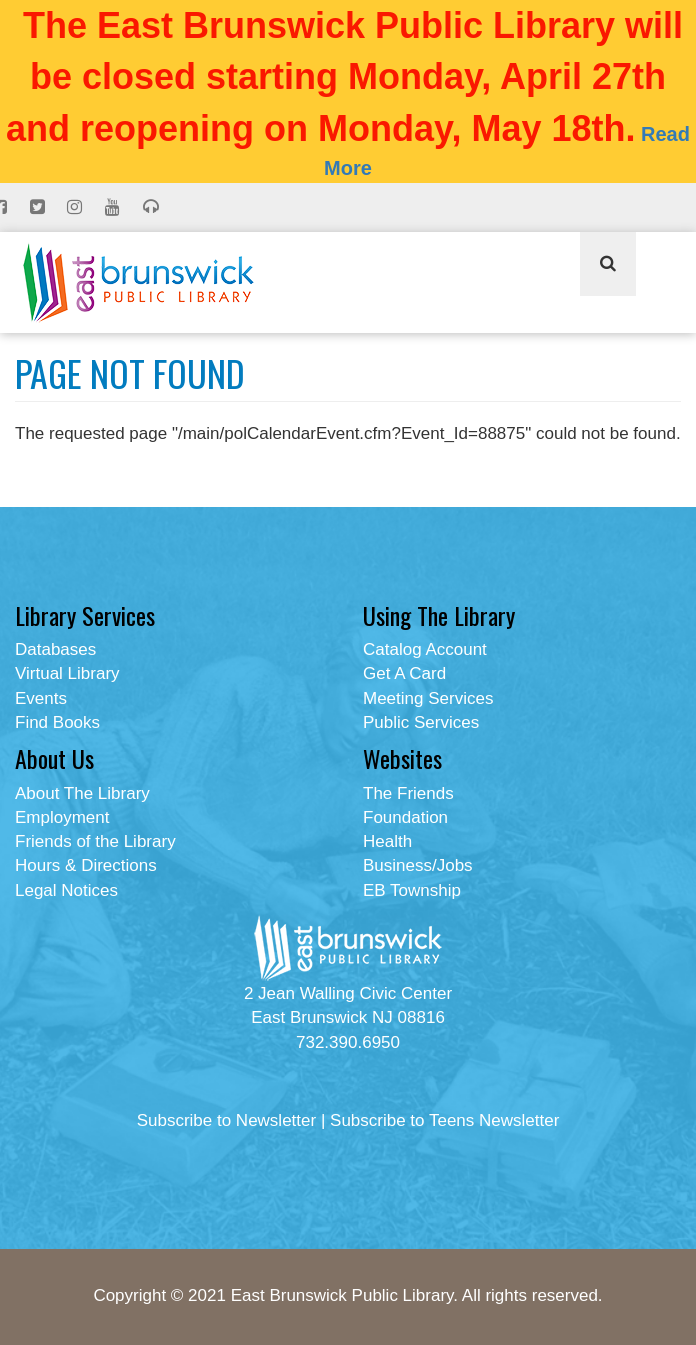 This screenshot has width=696, height=1345. What do you see at coordinates (55, 649) in the screenshot?
I see `Databases` at bounding box center [55, 649].